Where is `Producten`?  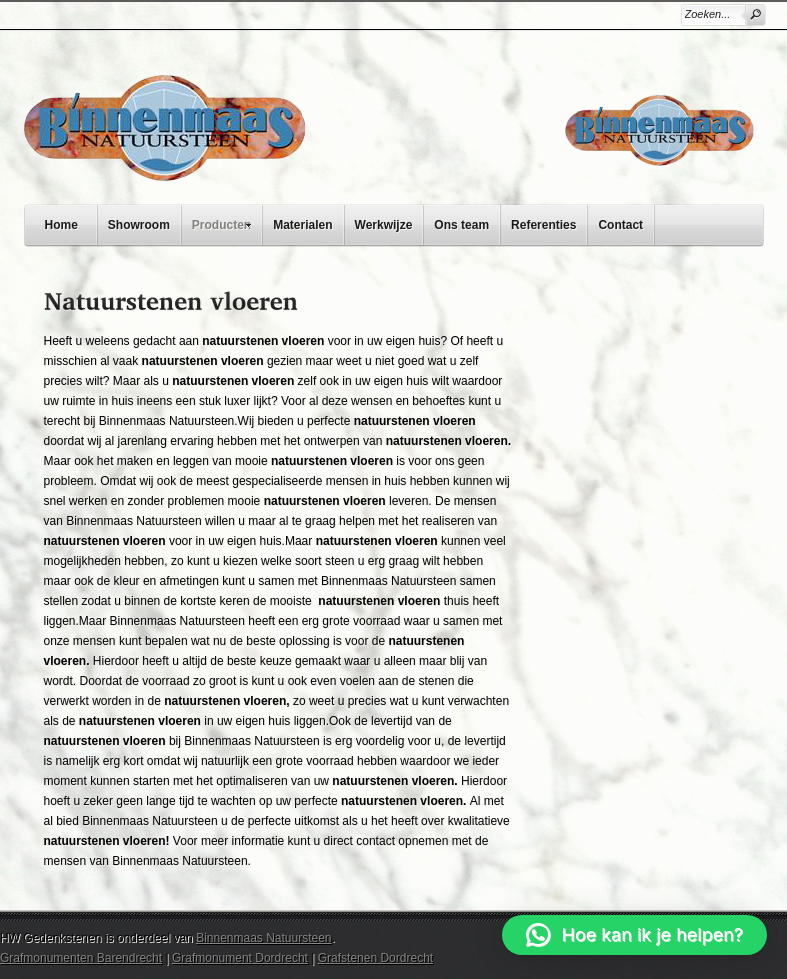 Producten is located at coordinates (226, 222).